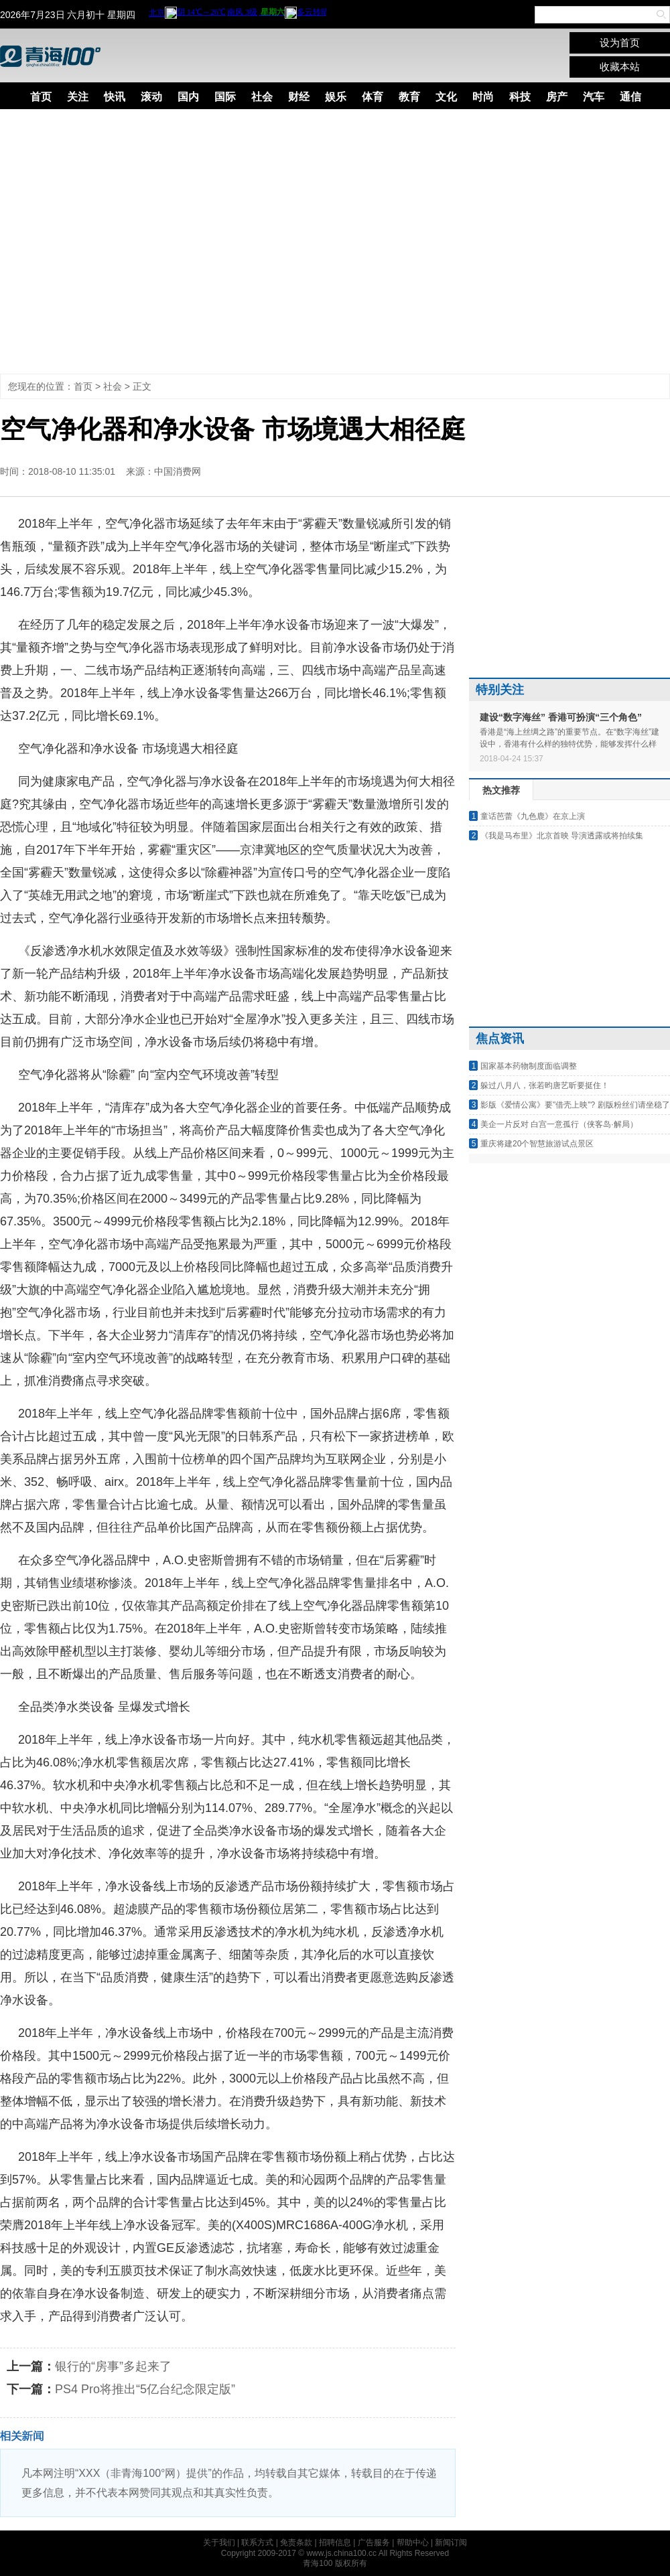 The image size is (670, 2576). Describe the element at coordinates (257, 2542) in the screenshot. I see `联系方式` at that location.